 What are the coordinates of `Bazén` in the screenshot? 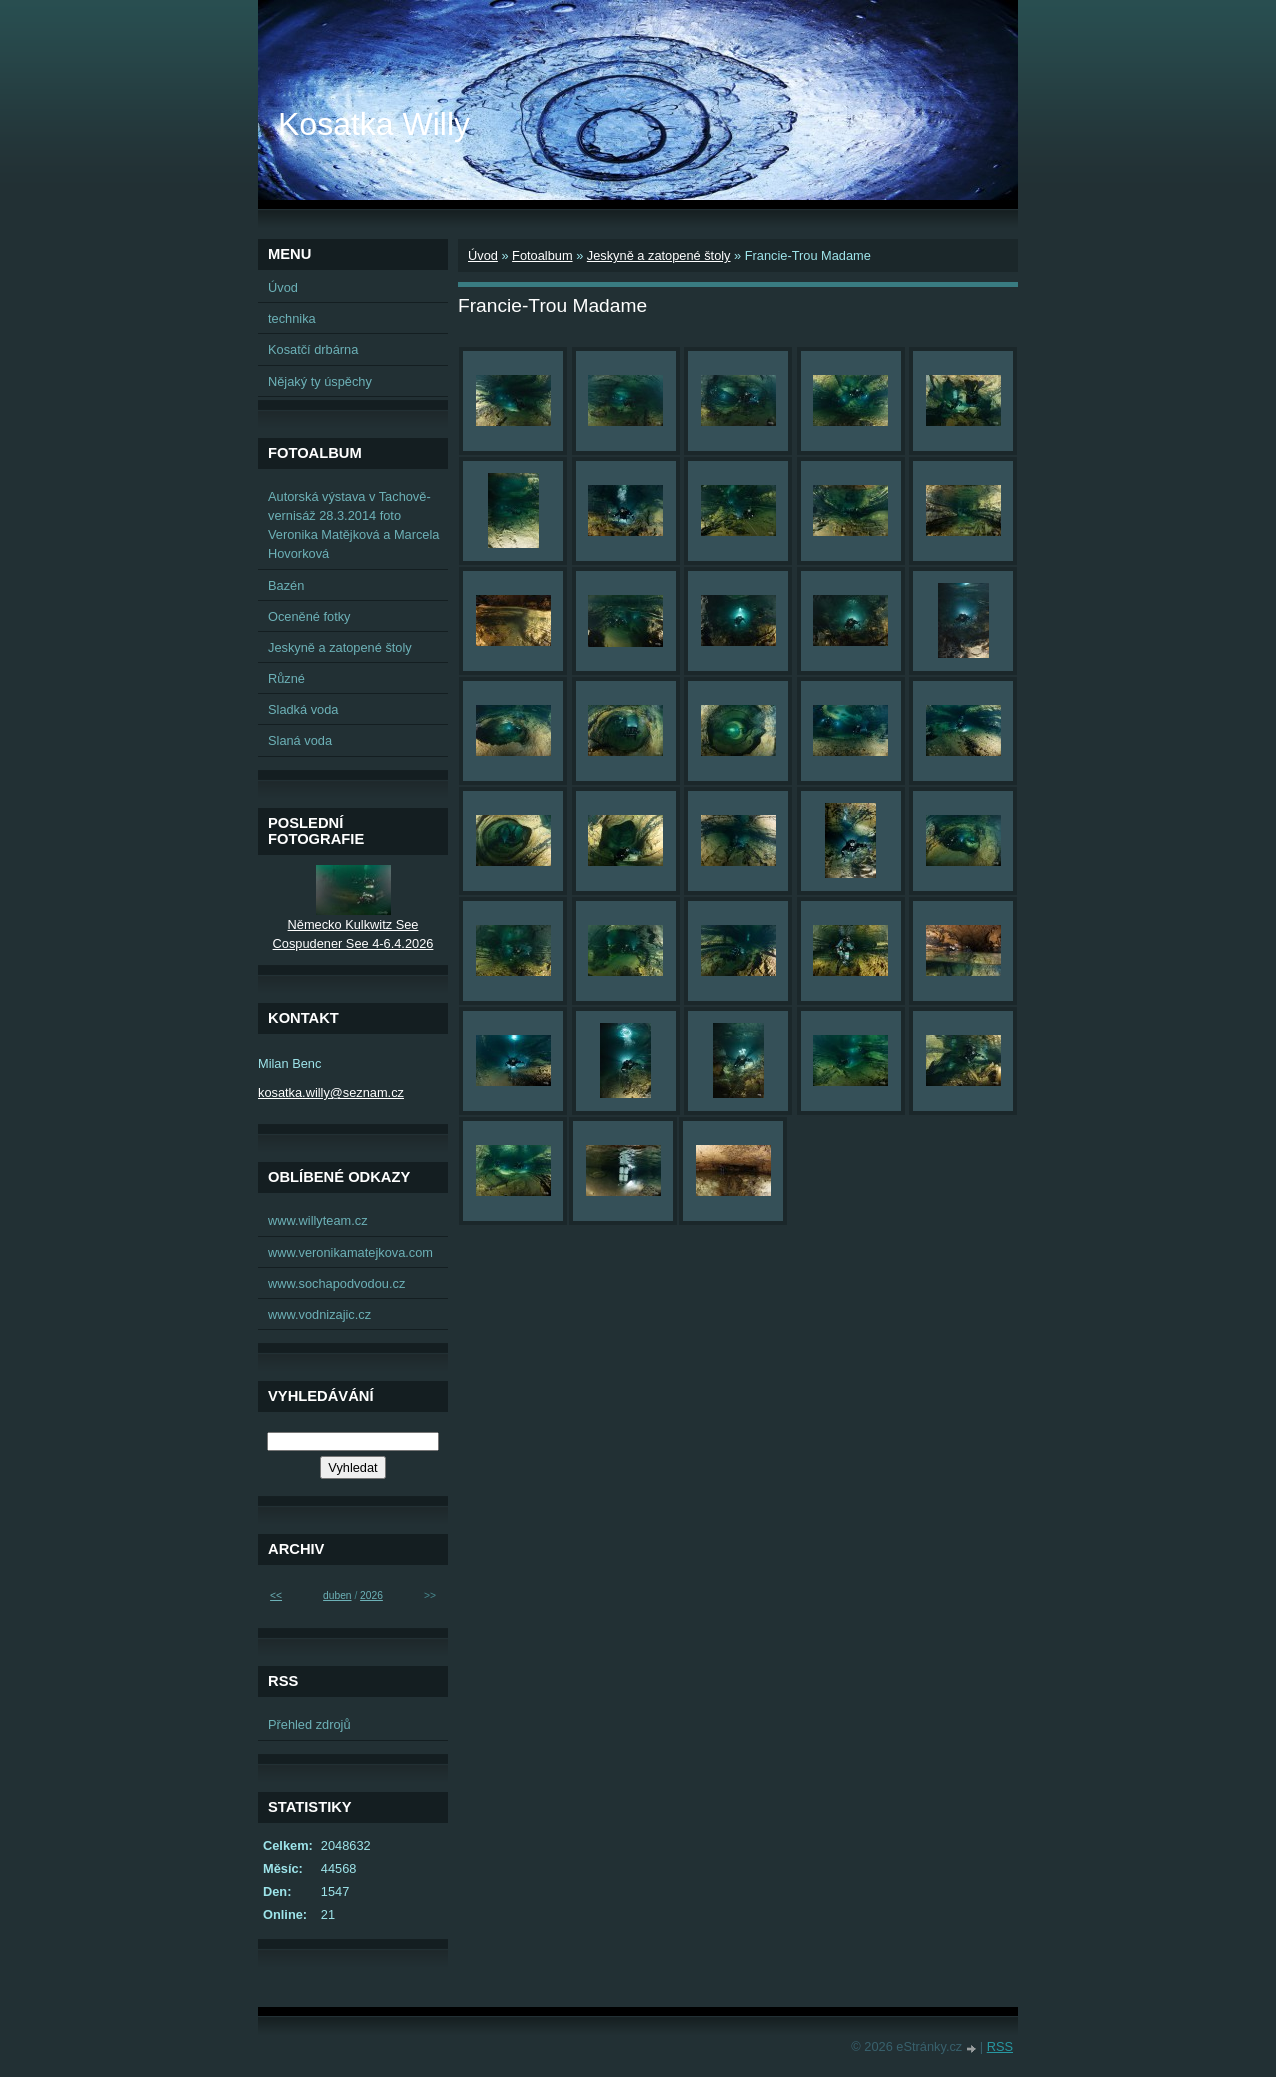 It's located at (286, 585).